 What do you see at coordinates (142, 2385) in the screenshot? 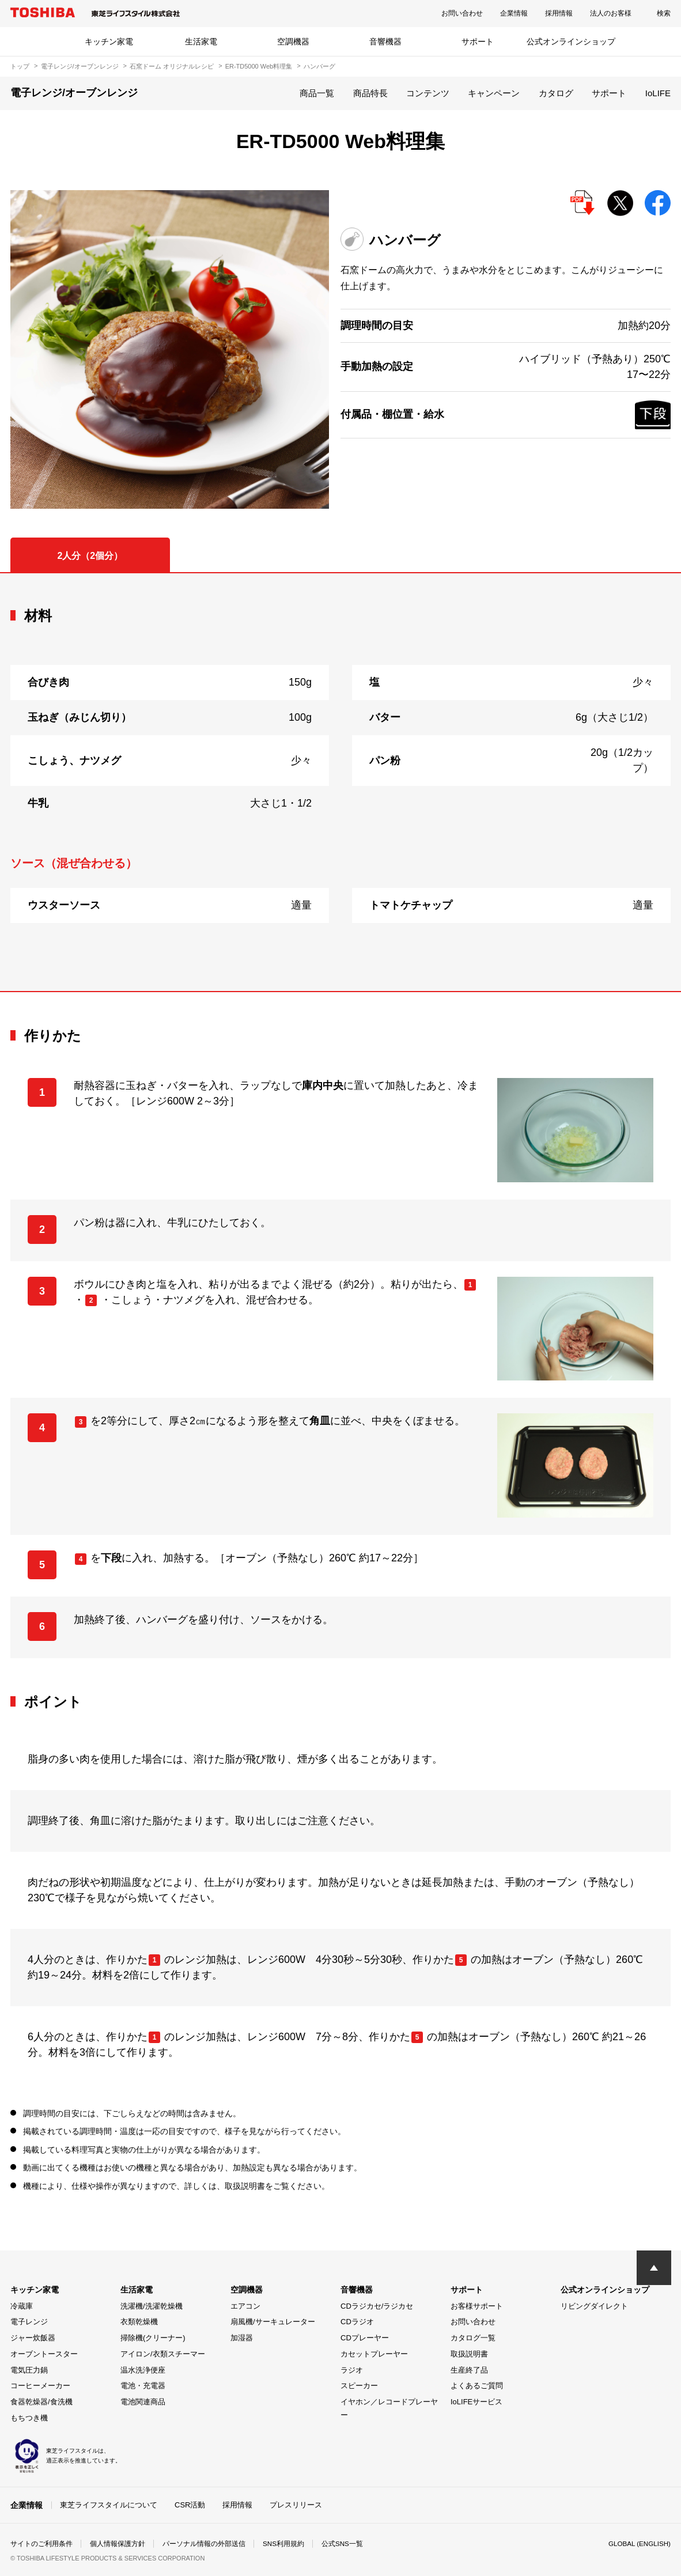
I see `電池・充電器` at bounding box center [142, 2385].